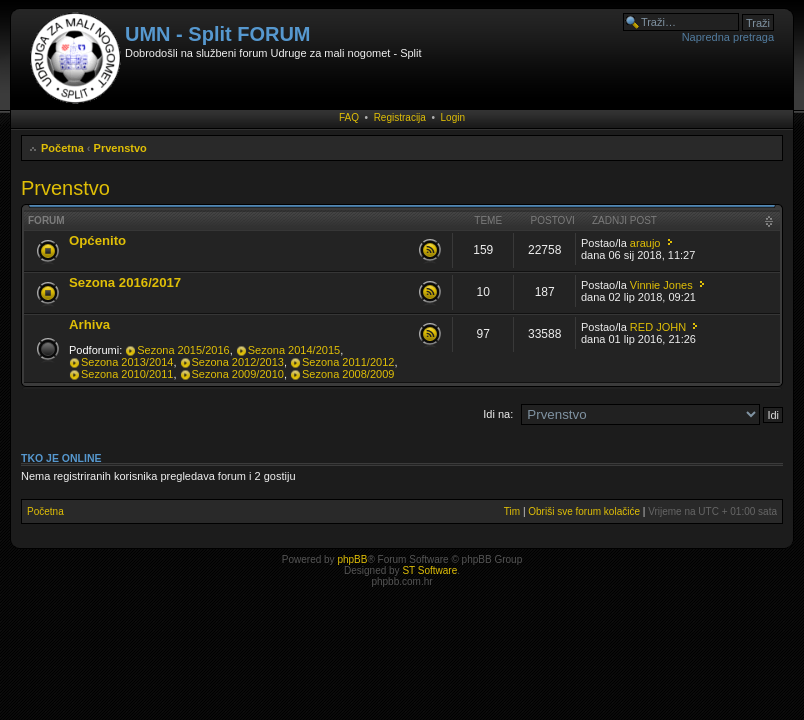  I want to click on Sezona 2009/2010, so click(238, 374).